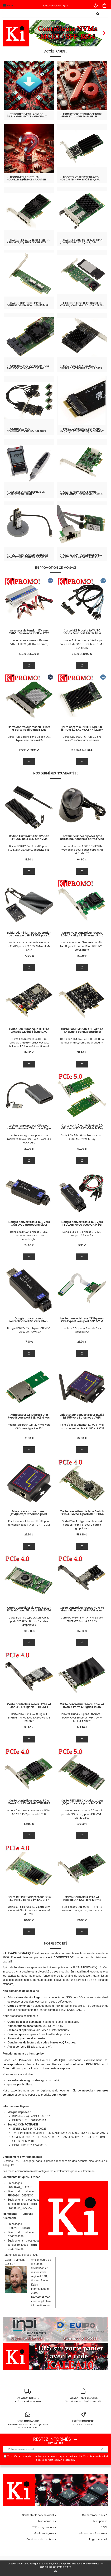  Describe the element at coordinates (29, 1341) in the screenshot. I see `17` at that location.